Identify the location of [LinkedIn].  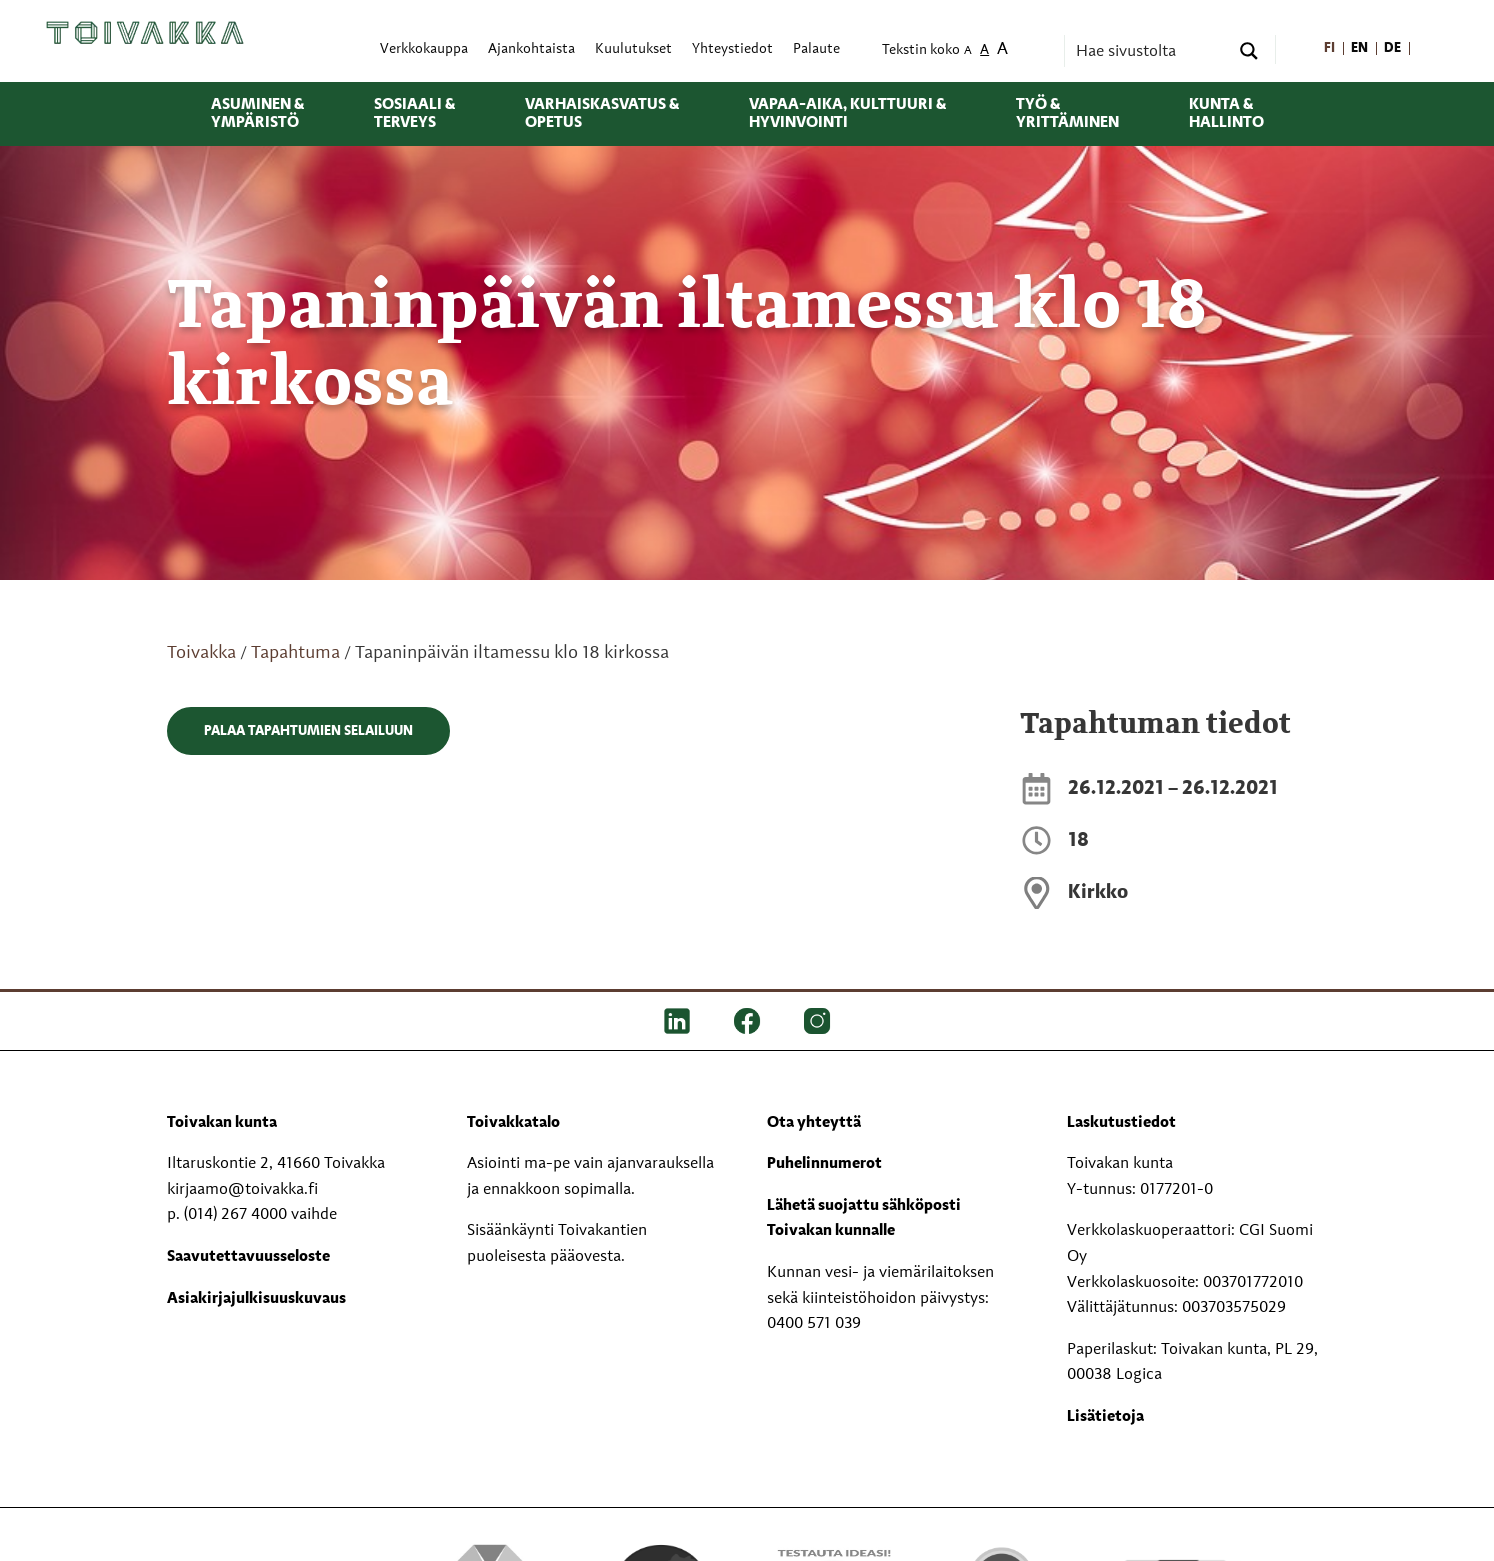
(677, 1021).